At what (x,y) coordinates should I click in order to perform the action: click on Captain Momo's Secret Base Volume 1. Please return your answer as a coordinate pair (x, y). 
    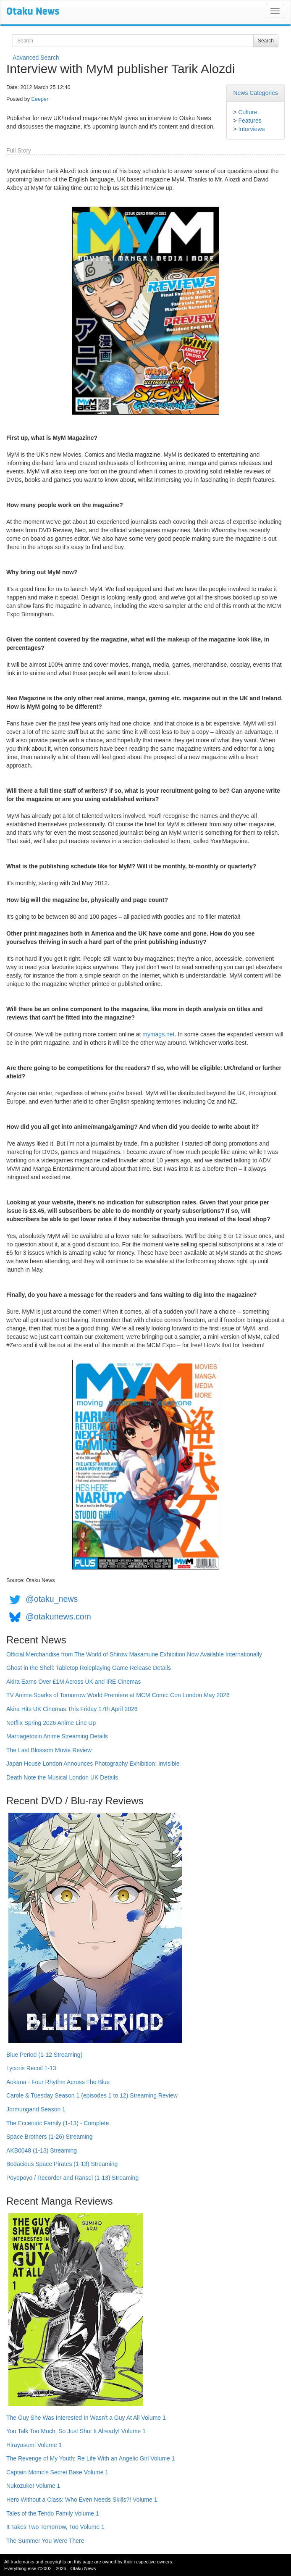
    Looking at the image, I should click on (57, 2472).